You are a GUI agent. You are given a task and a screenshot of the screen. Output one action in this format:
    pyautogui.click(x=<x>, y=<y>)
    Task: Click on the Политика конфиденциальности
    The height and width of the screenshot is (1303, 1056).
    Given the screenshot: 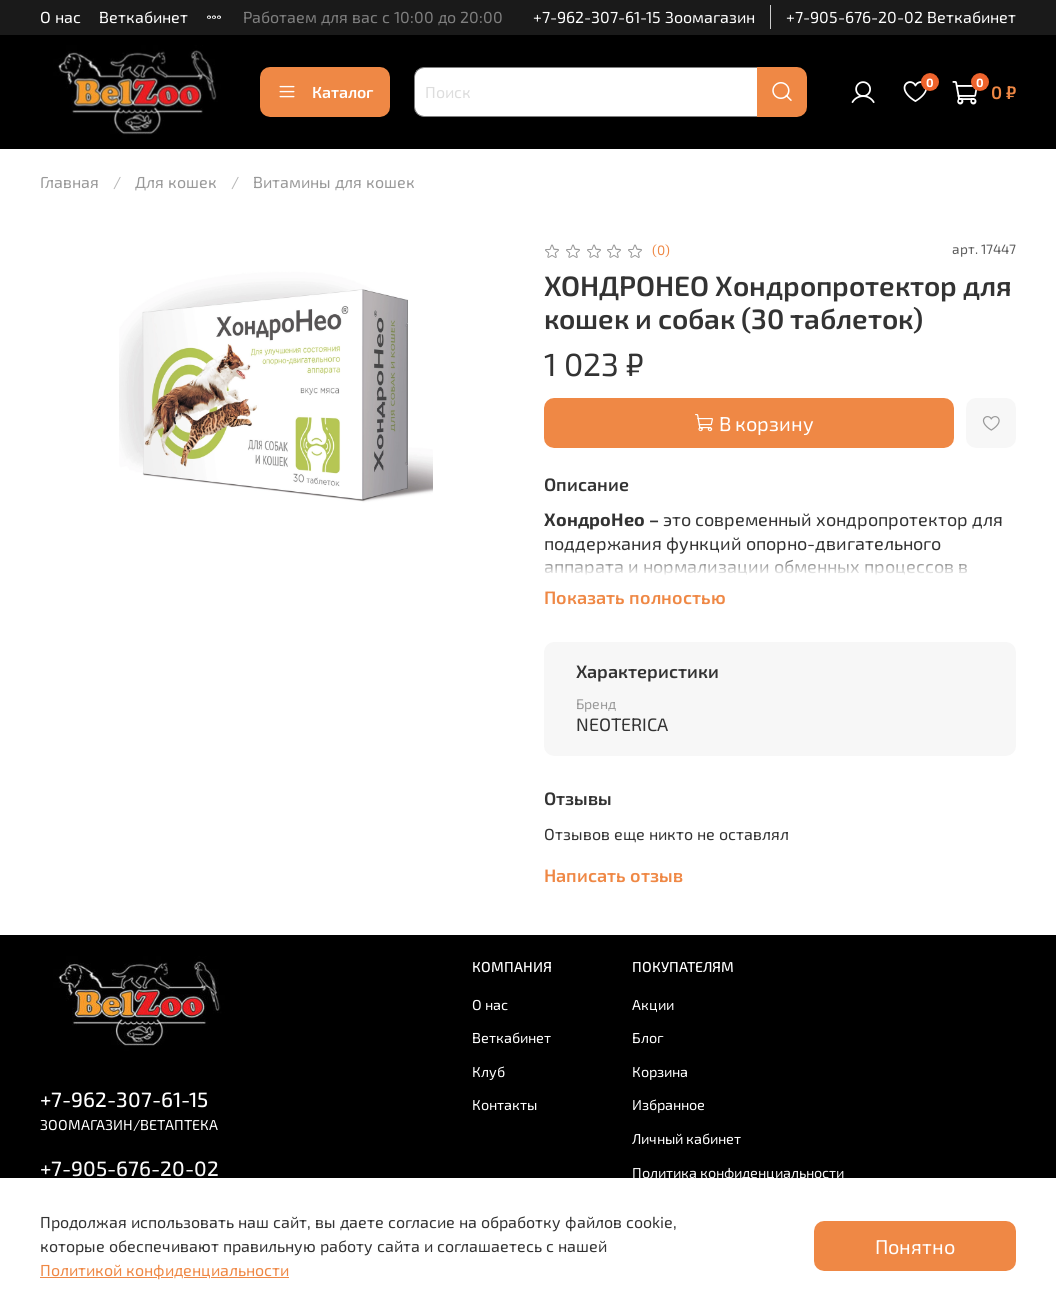 What is the action you would take?
    pyautogui.click(x=738, y=1172)
    